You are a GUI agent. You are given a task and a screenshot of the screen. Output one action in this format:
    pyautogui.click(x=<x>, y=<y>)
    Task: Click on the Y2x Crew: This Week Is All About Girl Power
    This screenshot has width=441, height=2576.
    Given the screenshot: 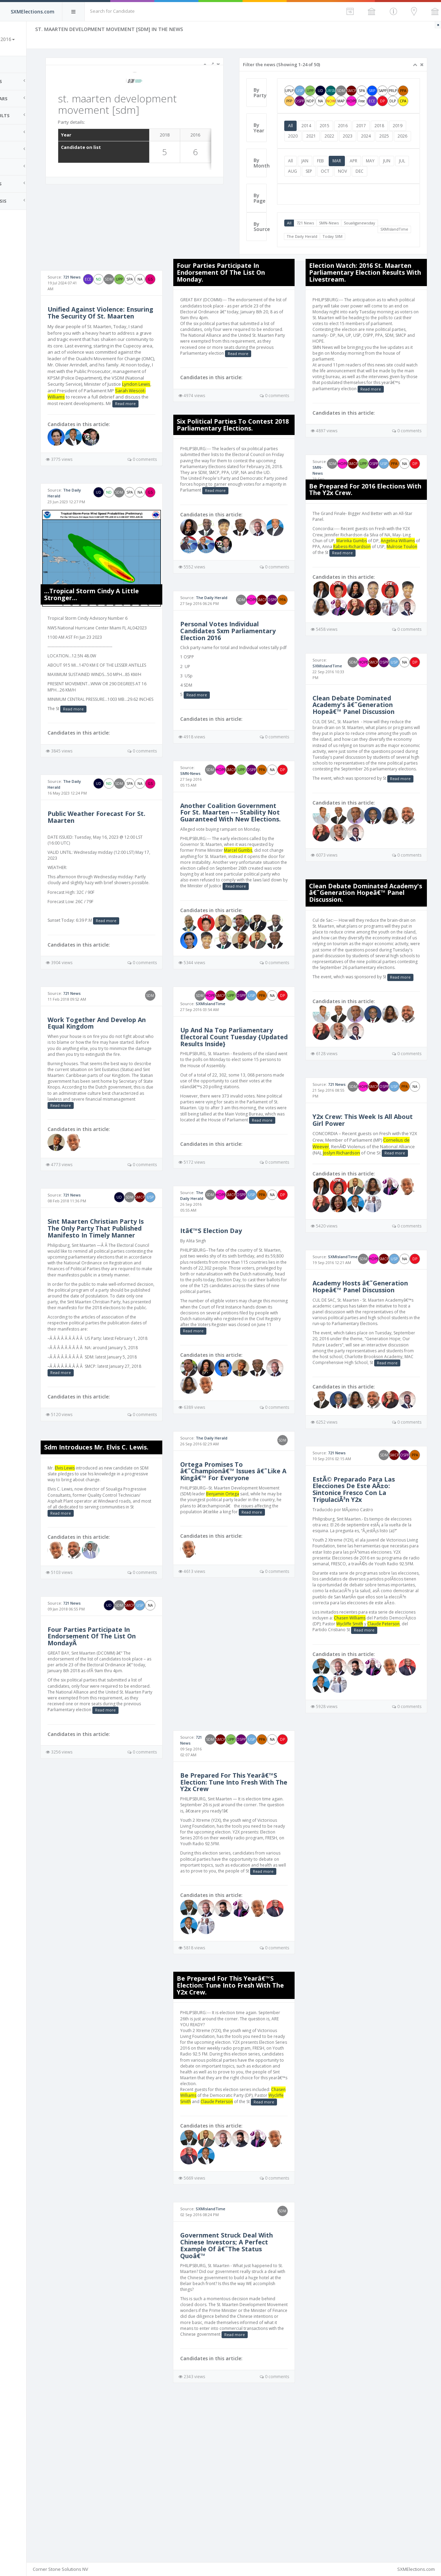 What is the action you would take?
    pyautogui.click(x=364, y=1190)
    